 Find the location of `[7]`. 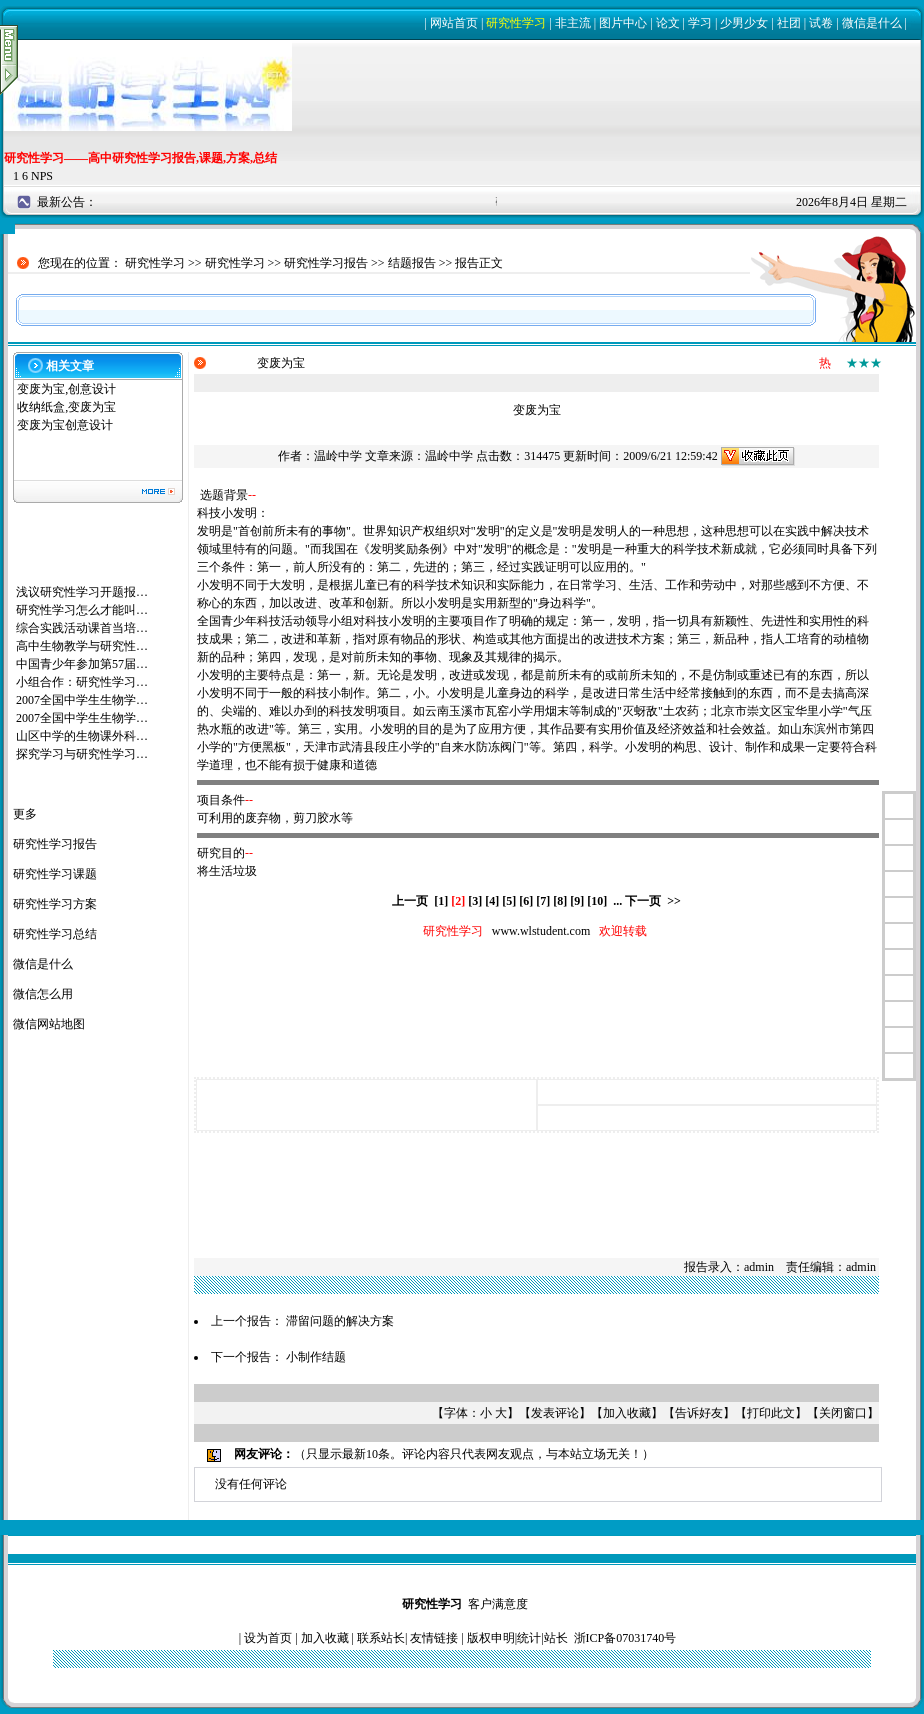

[7] is located at coordinates (543, 901).